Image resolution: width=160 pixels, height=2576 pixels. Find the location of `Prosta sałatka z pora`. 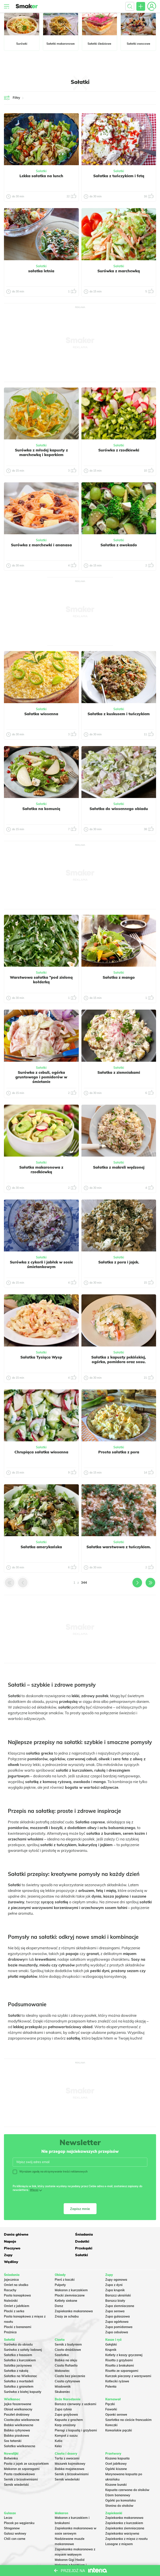

Prosta sałatka z pora is located at coordinates (118, 1452).